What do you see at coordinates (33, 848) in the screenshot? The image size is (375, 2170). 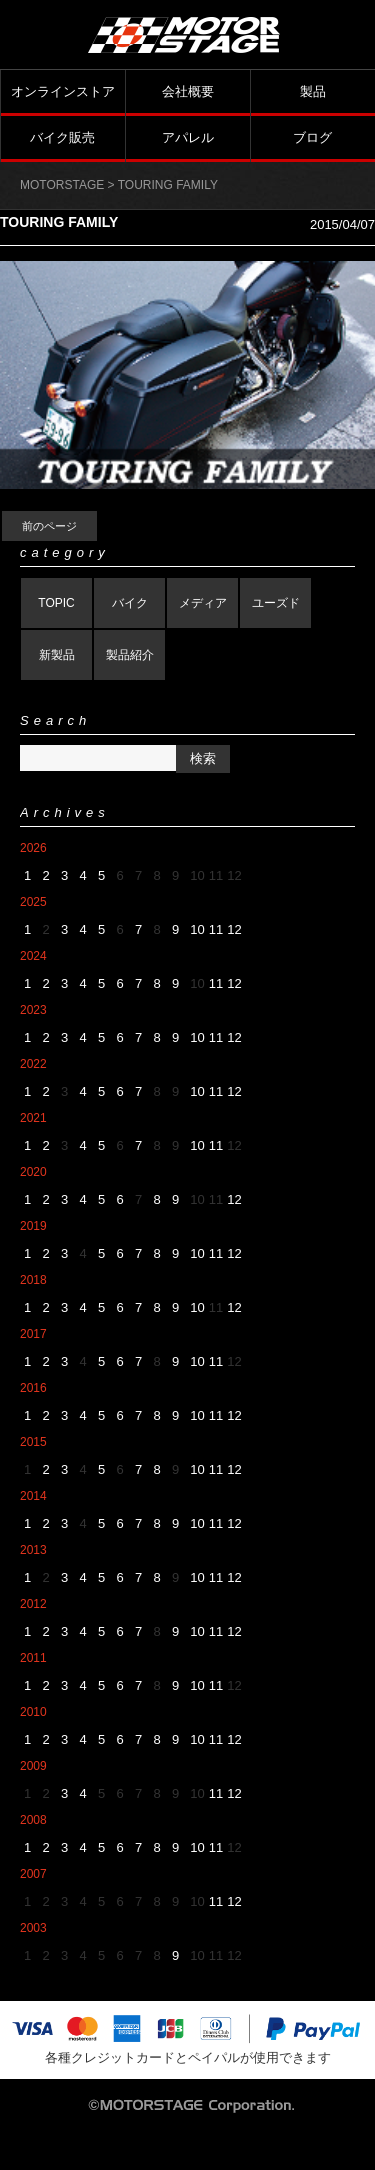 I see `2026` at bounding box center [33, 848].